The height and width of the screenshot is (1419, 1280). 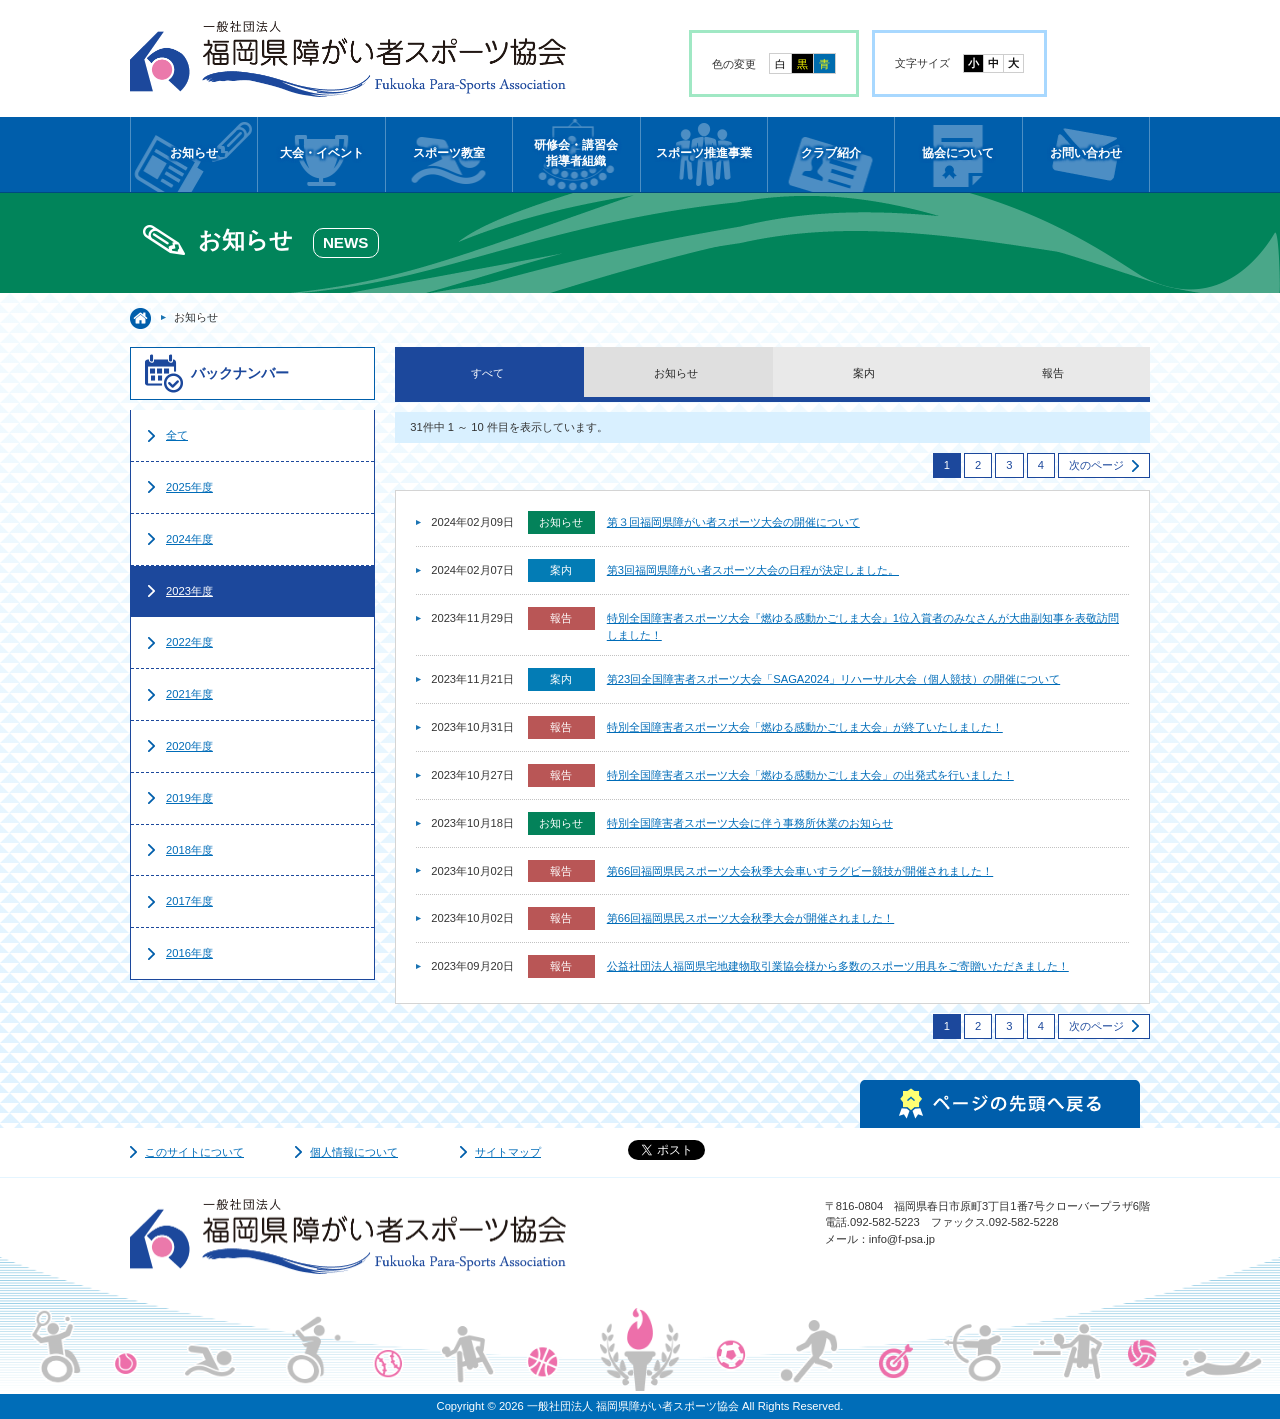 What do you see at coordinates (750, 823) in the screenshot?
I see `特別全国障害者スポーツ大会に伴う事務所休業のお知らせ` at bounding box center [750, 823].